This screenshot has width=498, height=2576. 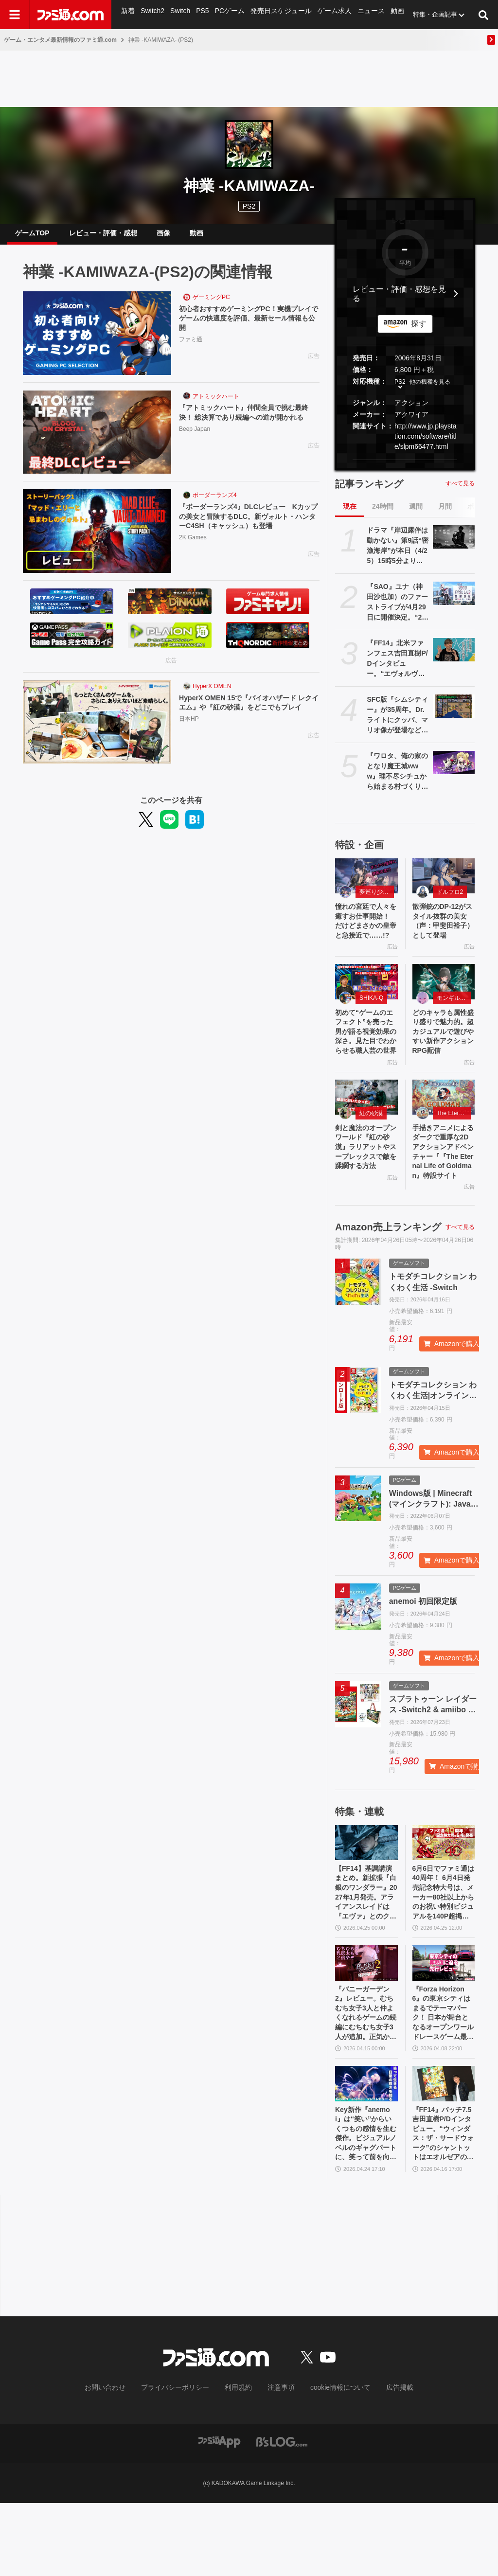 I want to click on [button], so click(x=405, y=467).